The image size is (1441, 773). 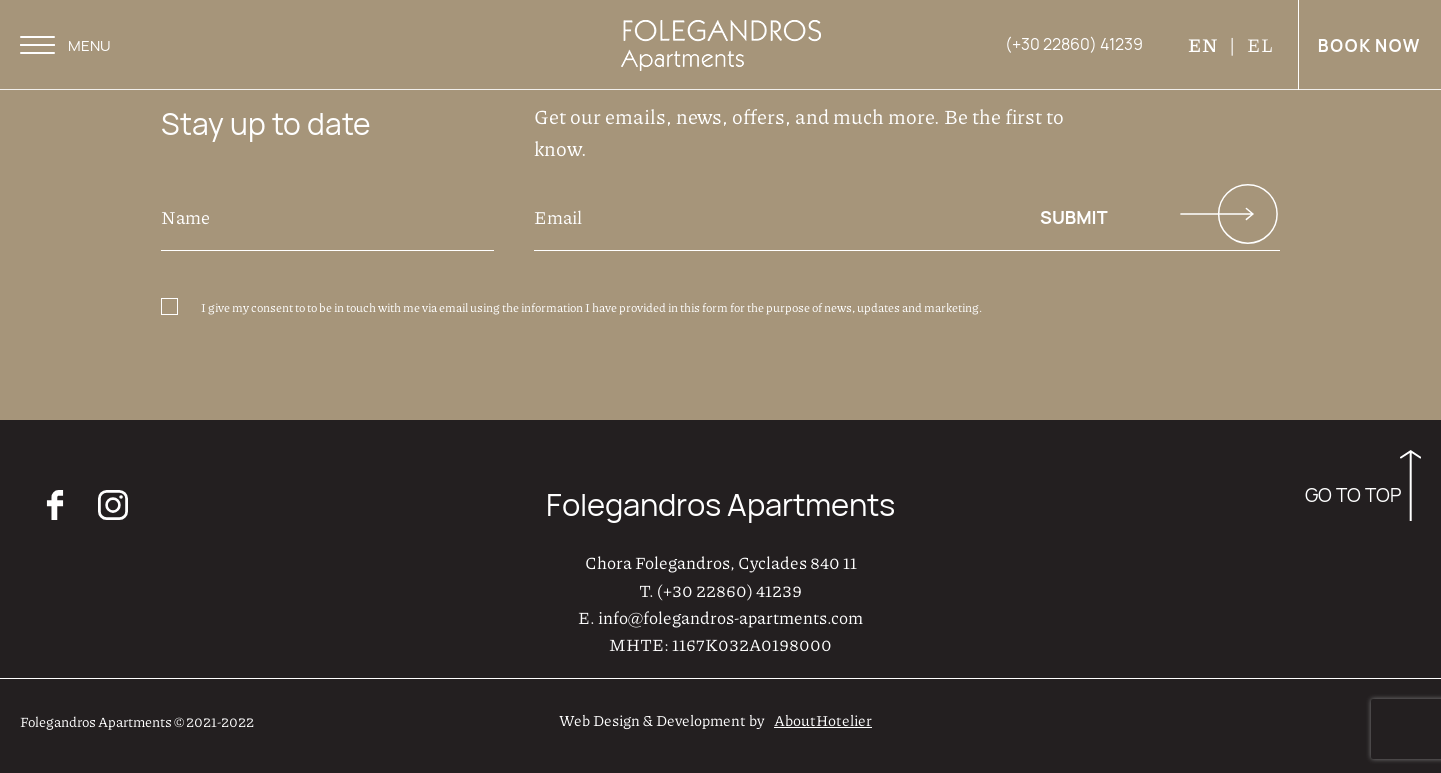 What do you see at coordinates (1260, 44) in the screenshot?
I see `EL` at bounding box center [1260, 44].